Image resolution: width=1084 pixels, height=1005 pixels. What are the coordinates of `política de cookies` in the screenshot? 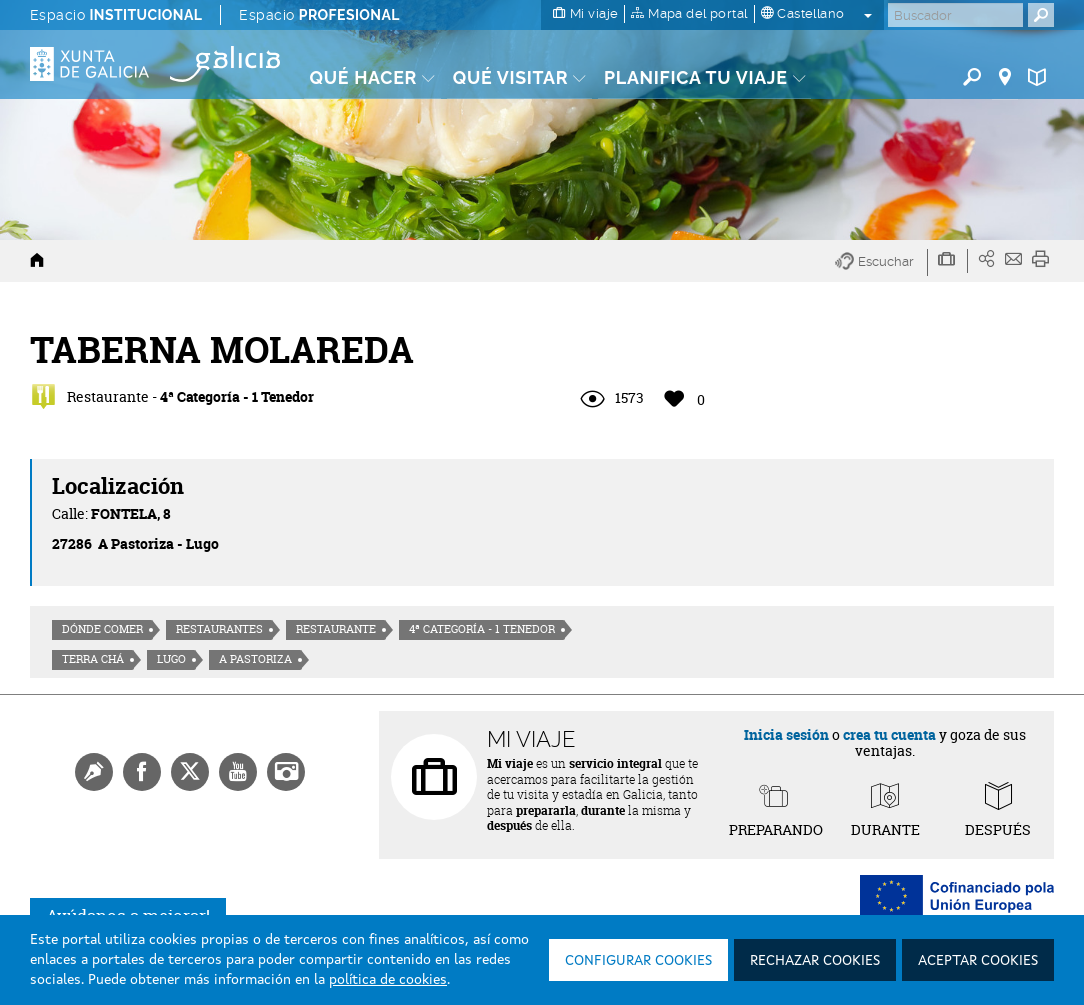 It's located at (388, 980).